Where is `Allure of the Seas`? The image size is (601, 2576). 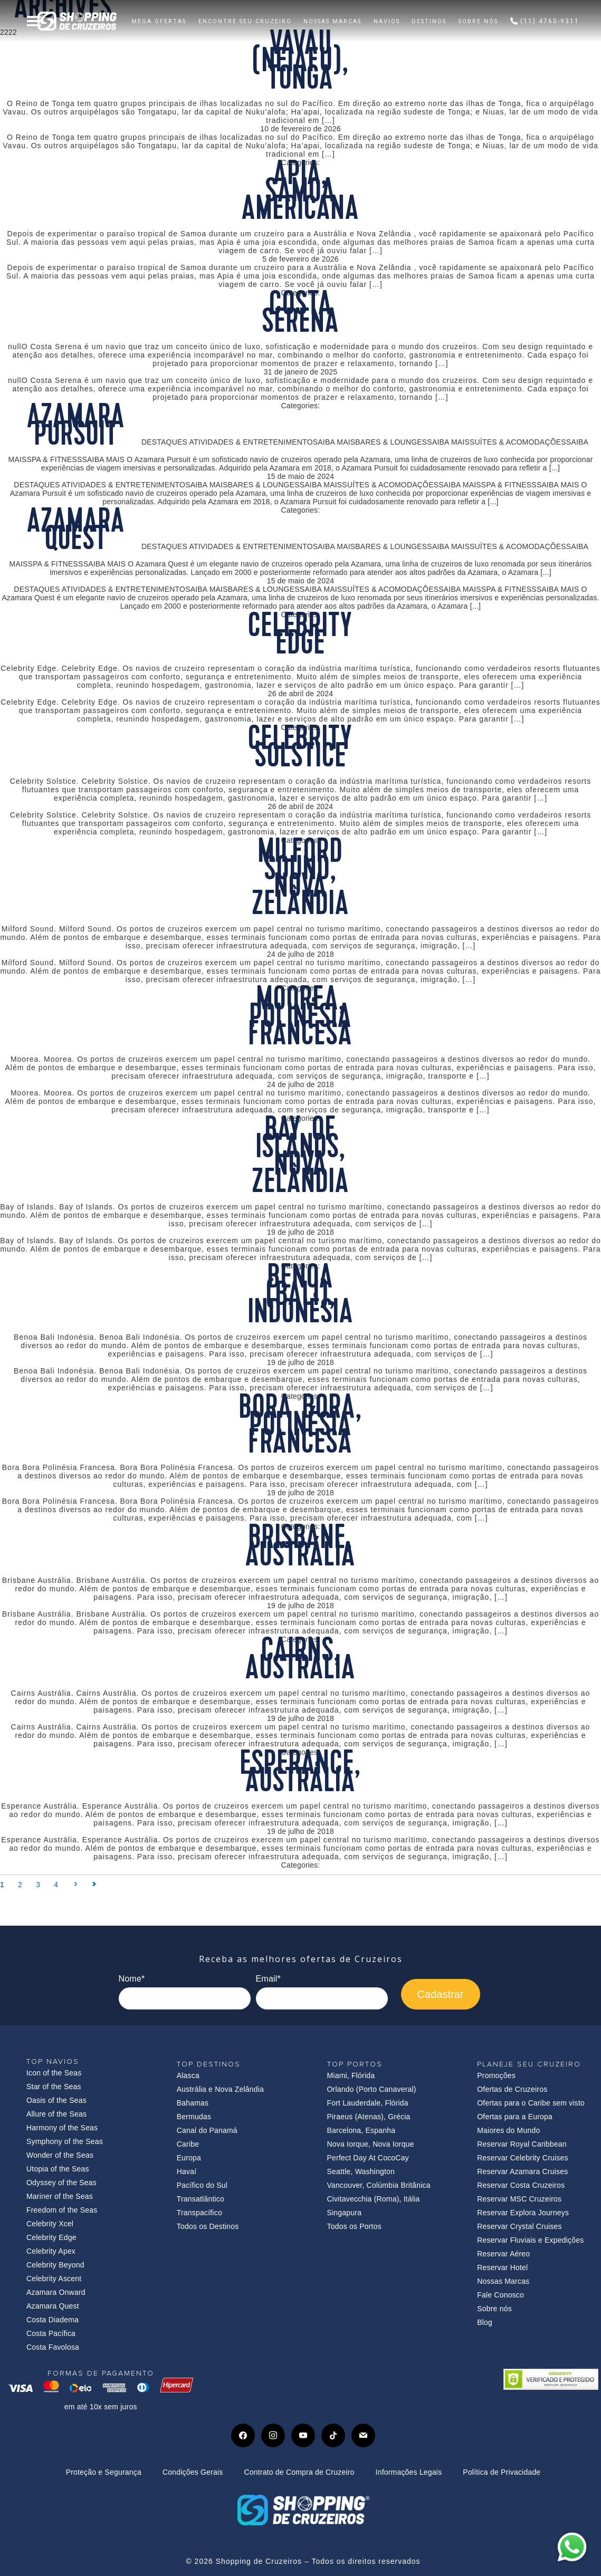 Allure of the Seas is located at coordinates (56, 2114).